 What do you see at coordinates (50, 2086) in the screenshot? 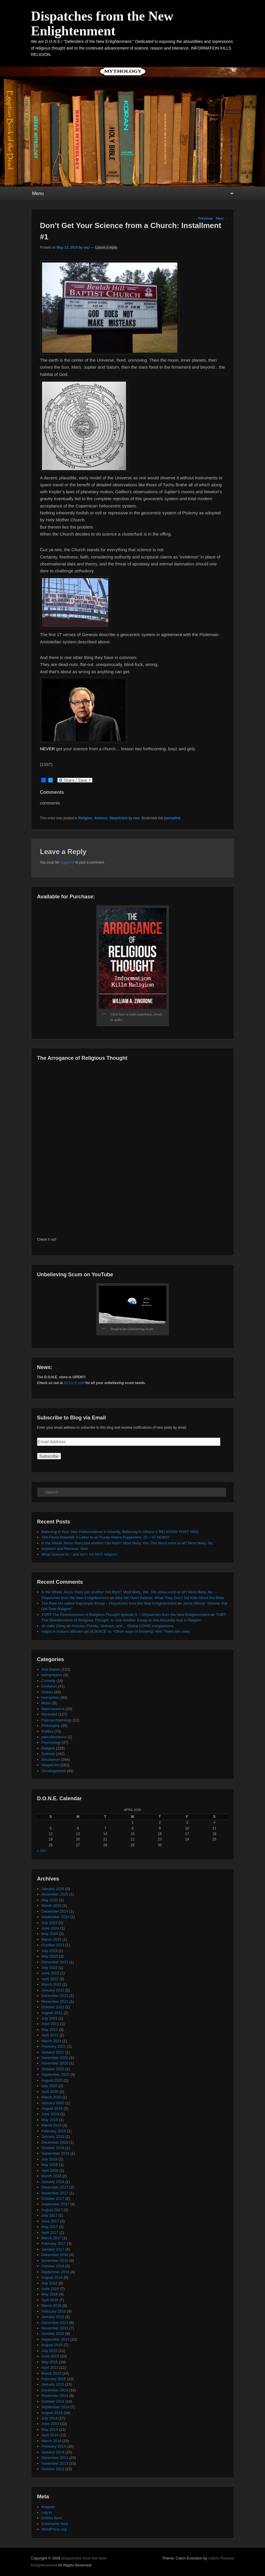
I see `July 2020` at bounding box center [50, 2086].